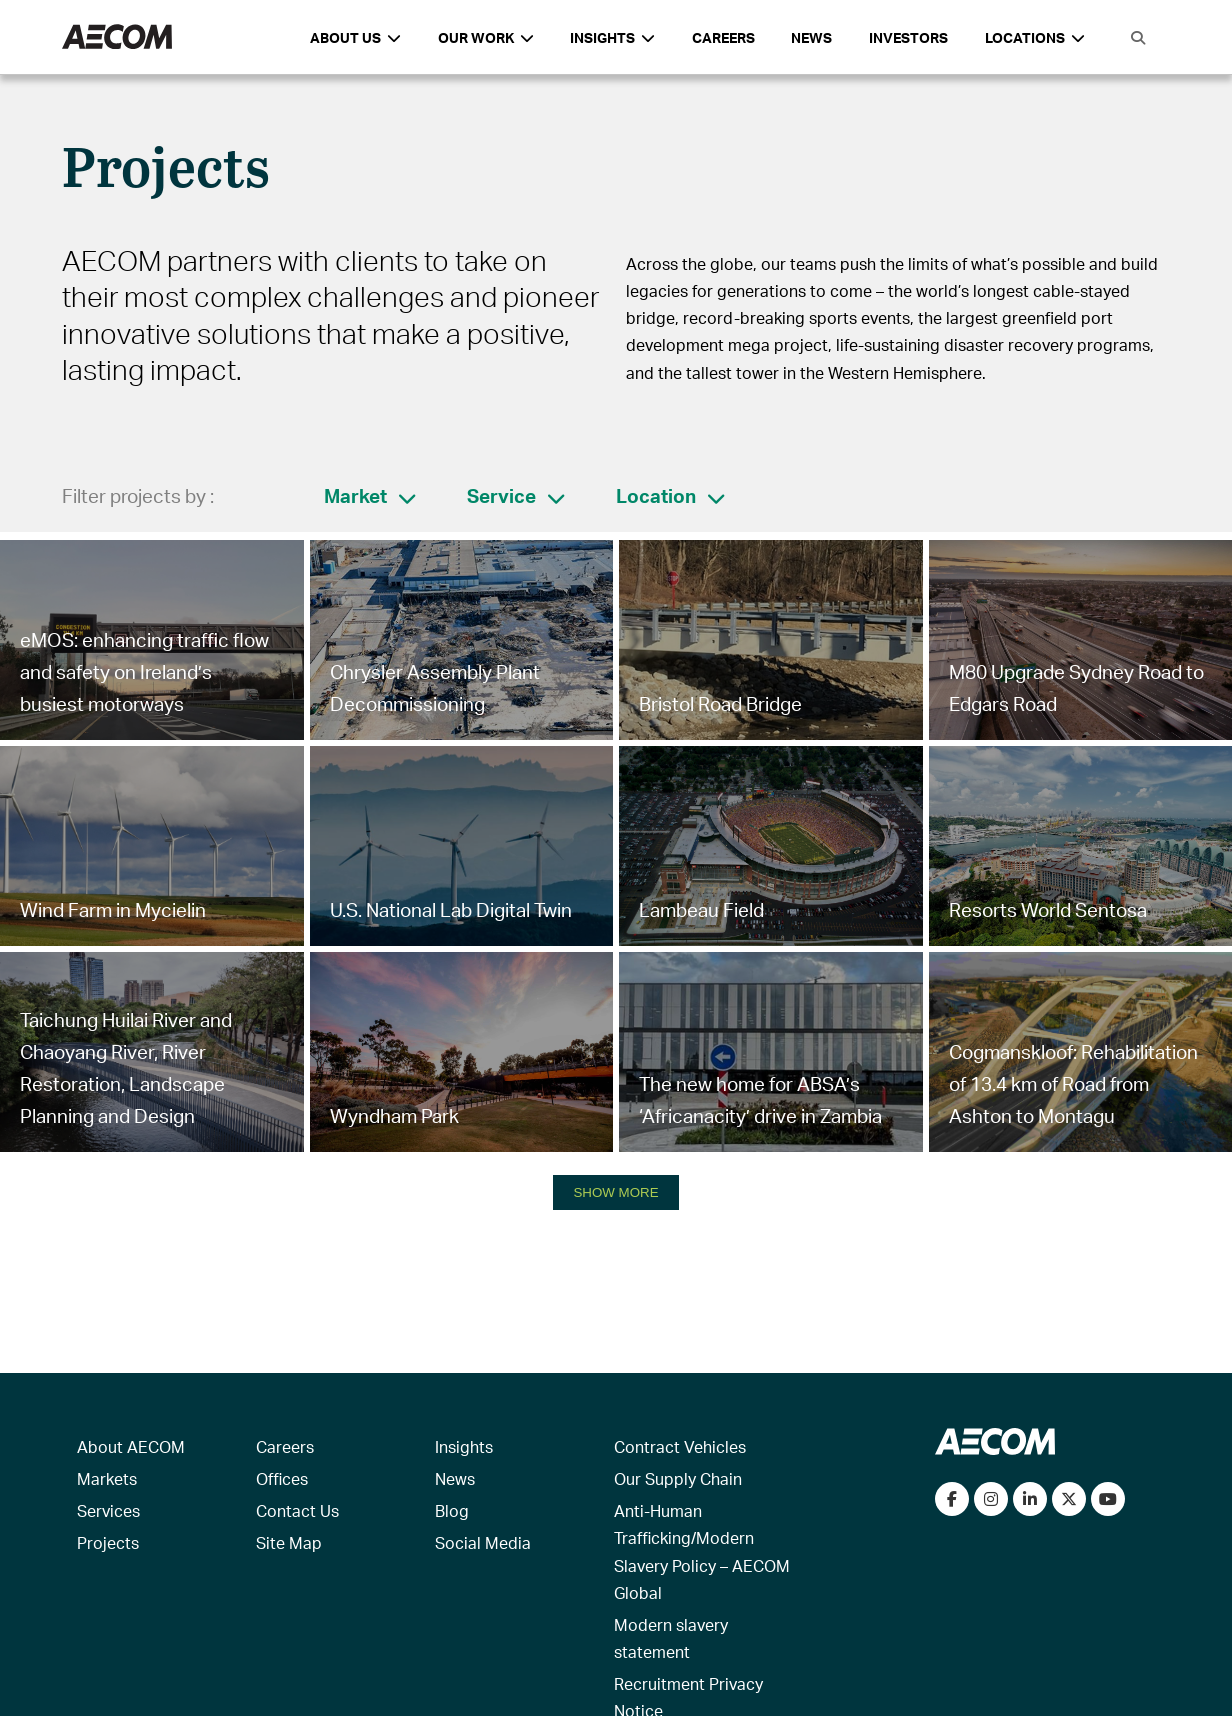 The width and height of the screenshot is (1232, 1716). Describe the element at coordinates (131, 1446) in the screenshot. I see `About AECOM` at that location.